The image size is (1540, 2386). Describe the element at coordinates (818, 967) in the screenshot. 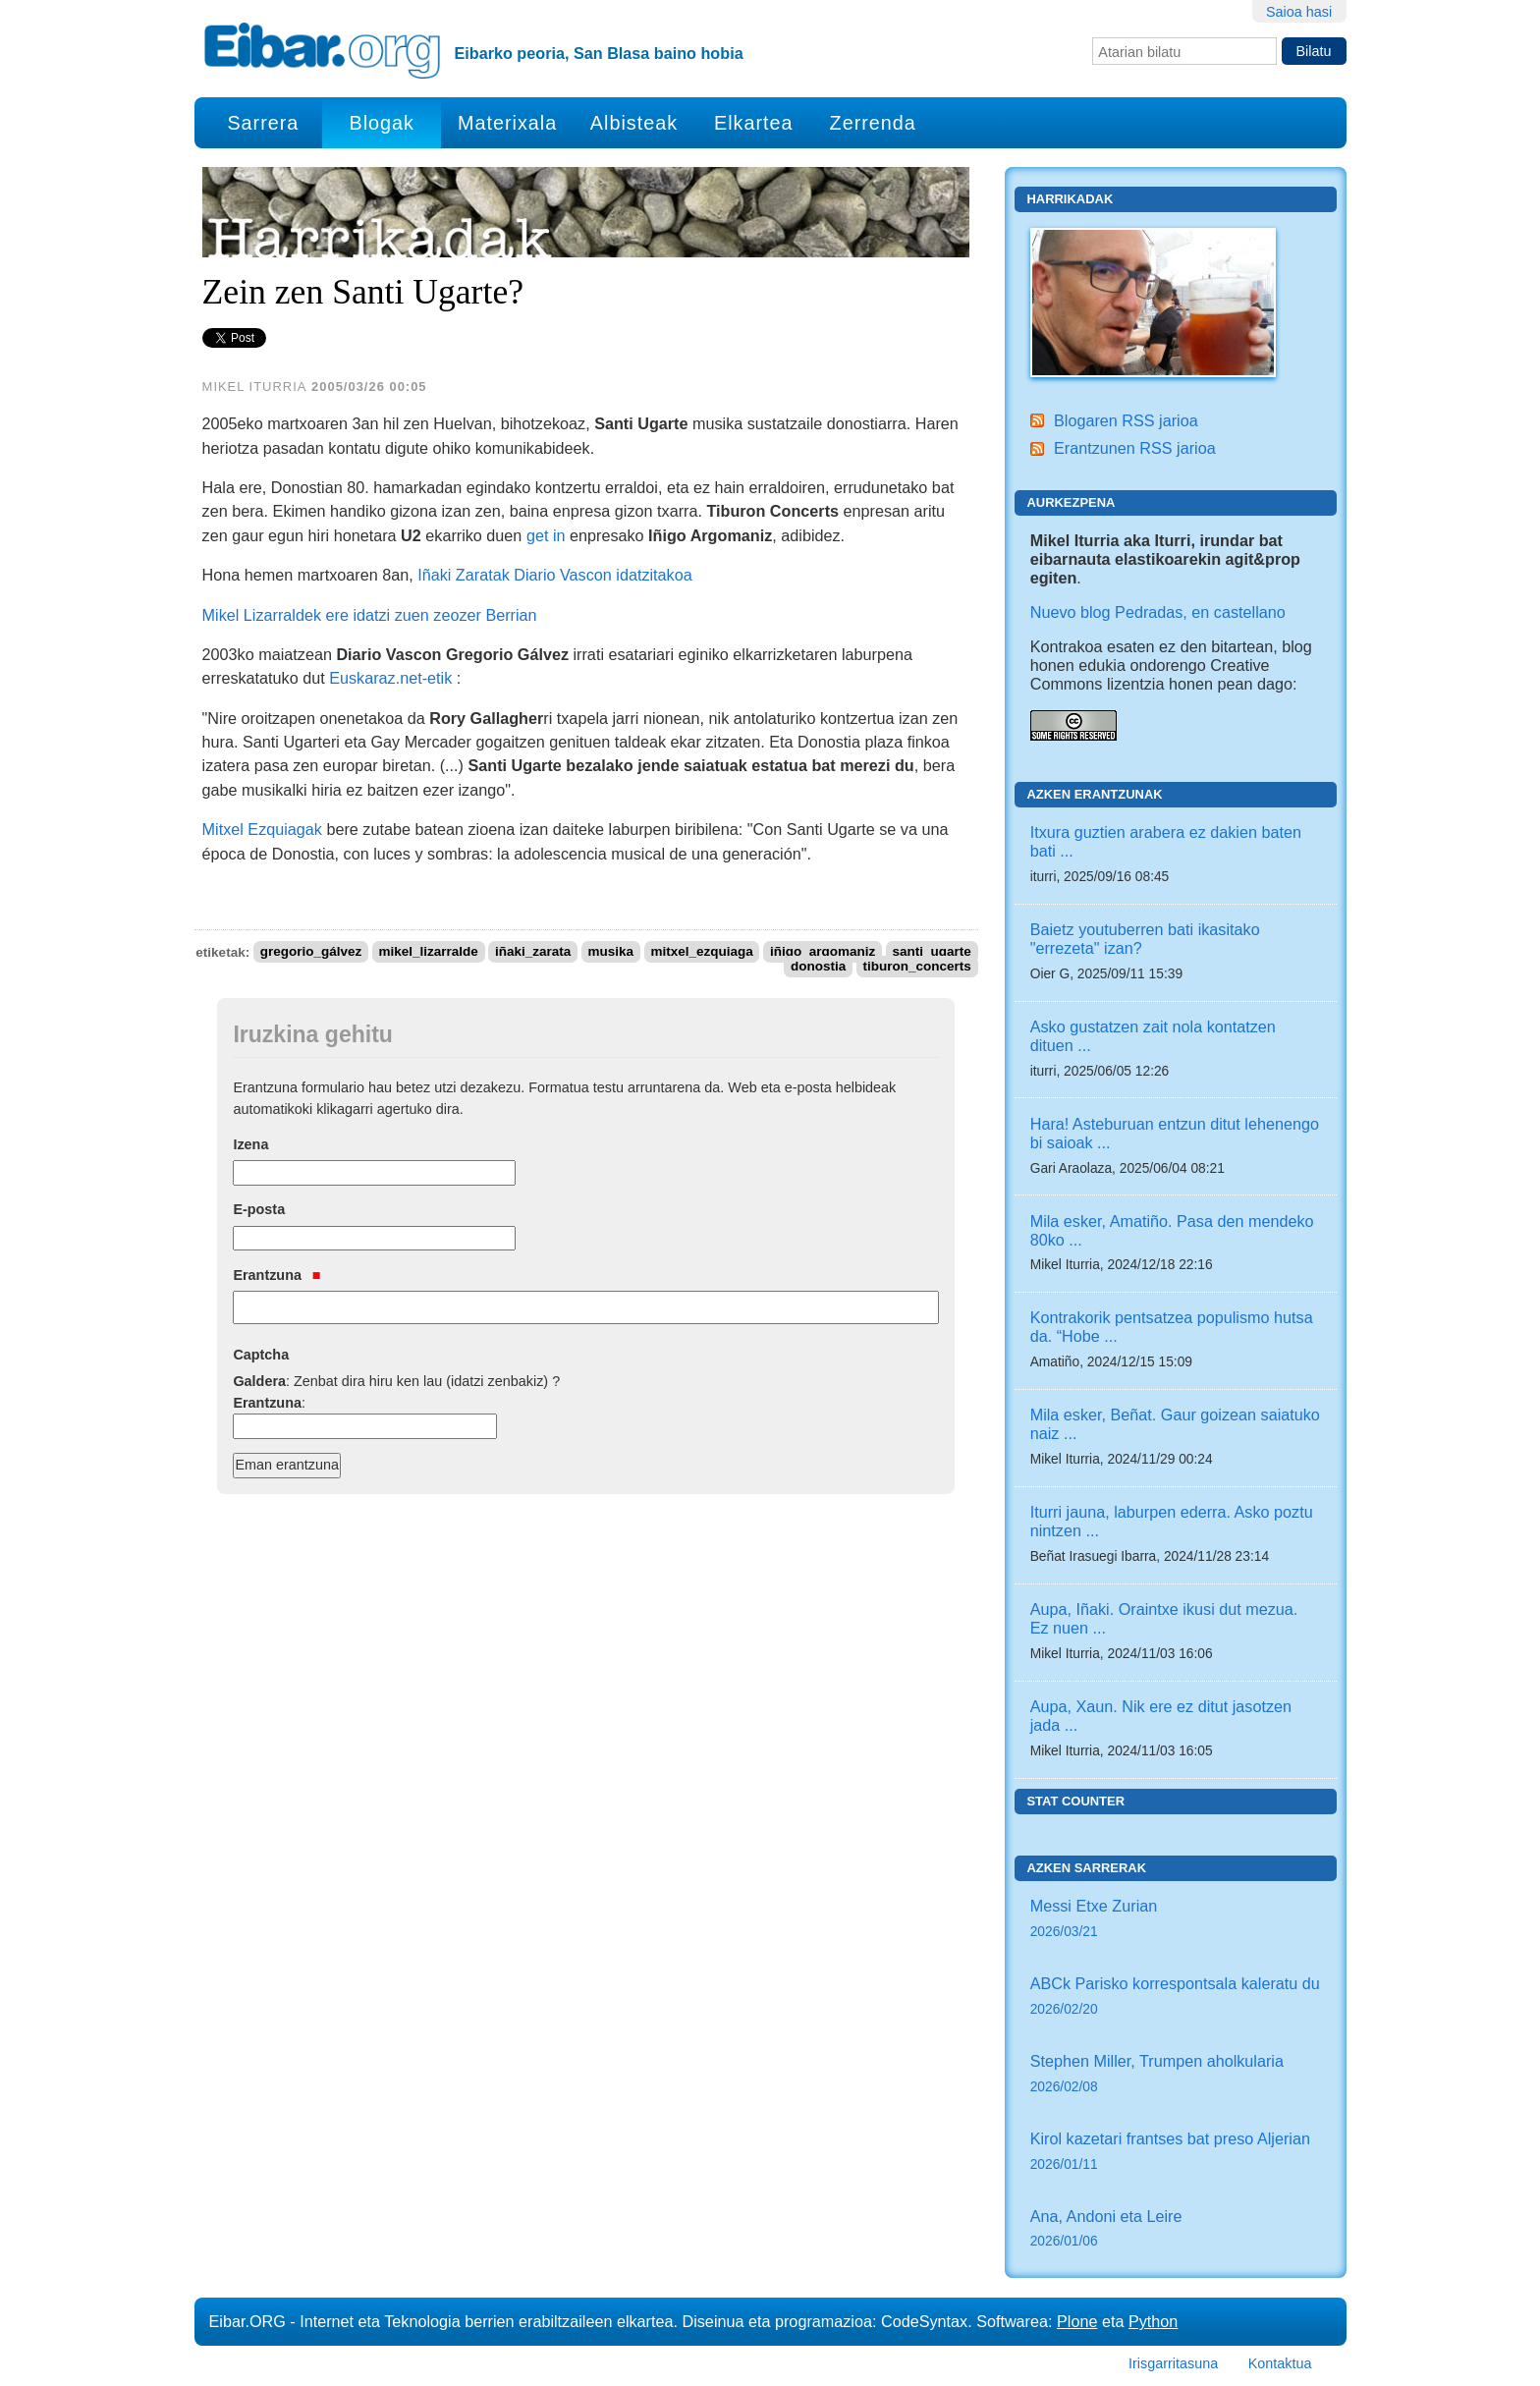

I see `donostia` at that location.